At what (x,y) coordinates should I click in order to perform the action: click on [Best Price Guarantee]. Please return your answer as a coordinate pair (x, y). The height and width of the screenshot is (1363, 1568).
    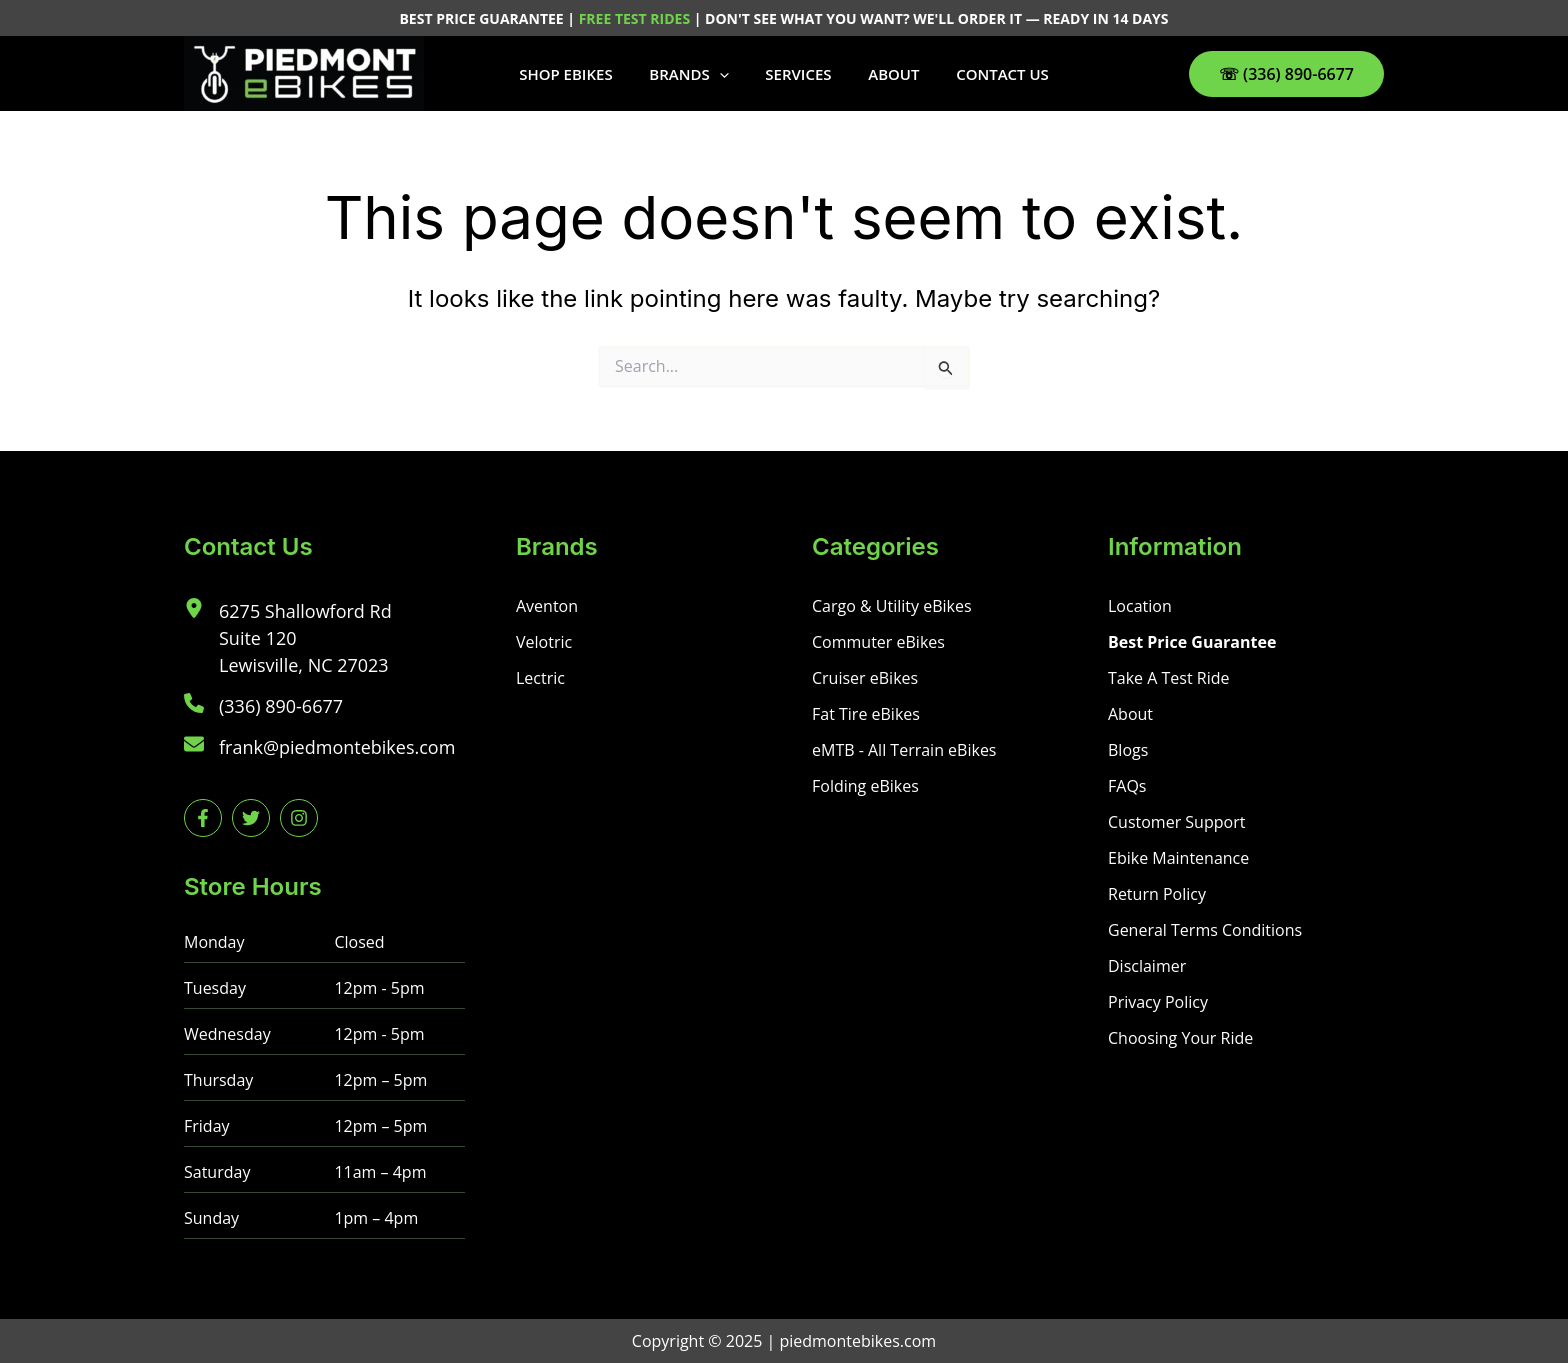
    Looking at the image, I should click on (1192, 642).